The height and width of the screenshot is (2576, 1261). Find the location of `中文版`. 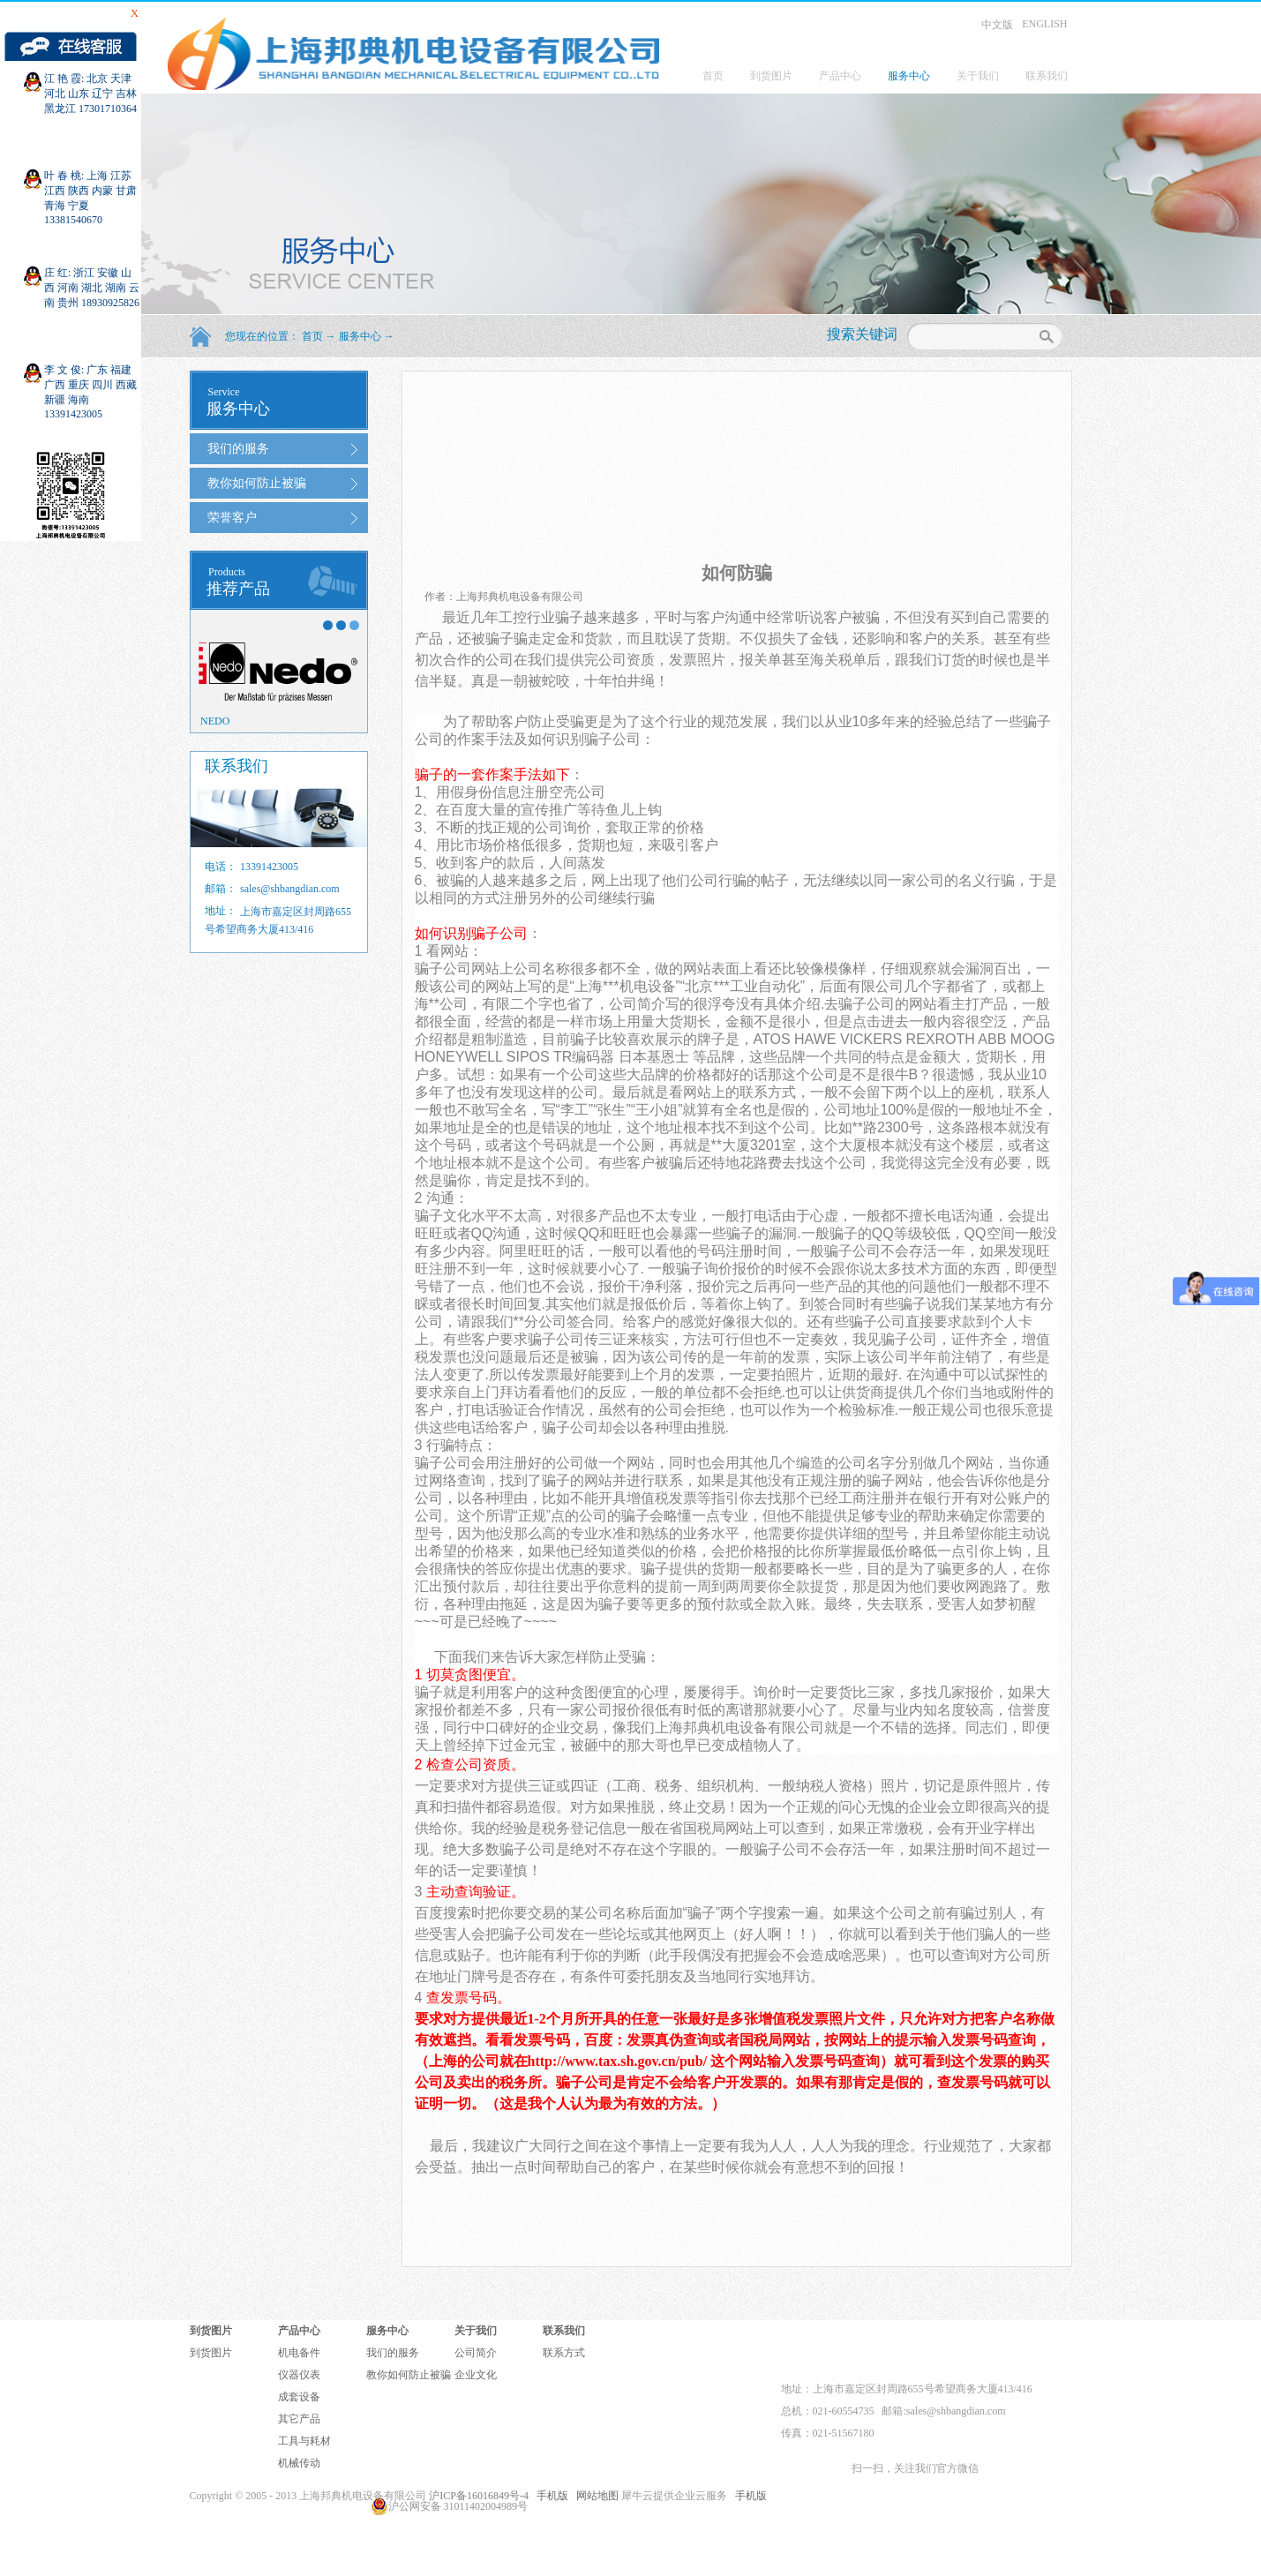

中文版 is located at coordinates (997, 25).